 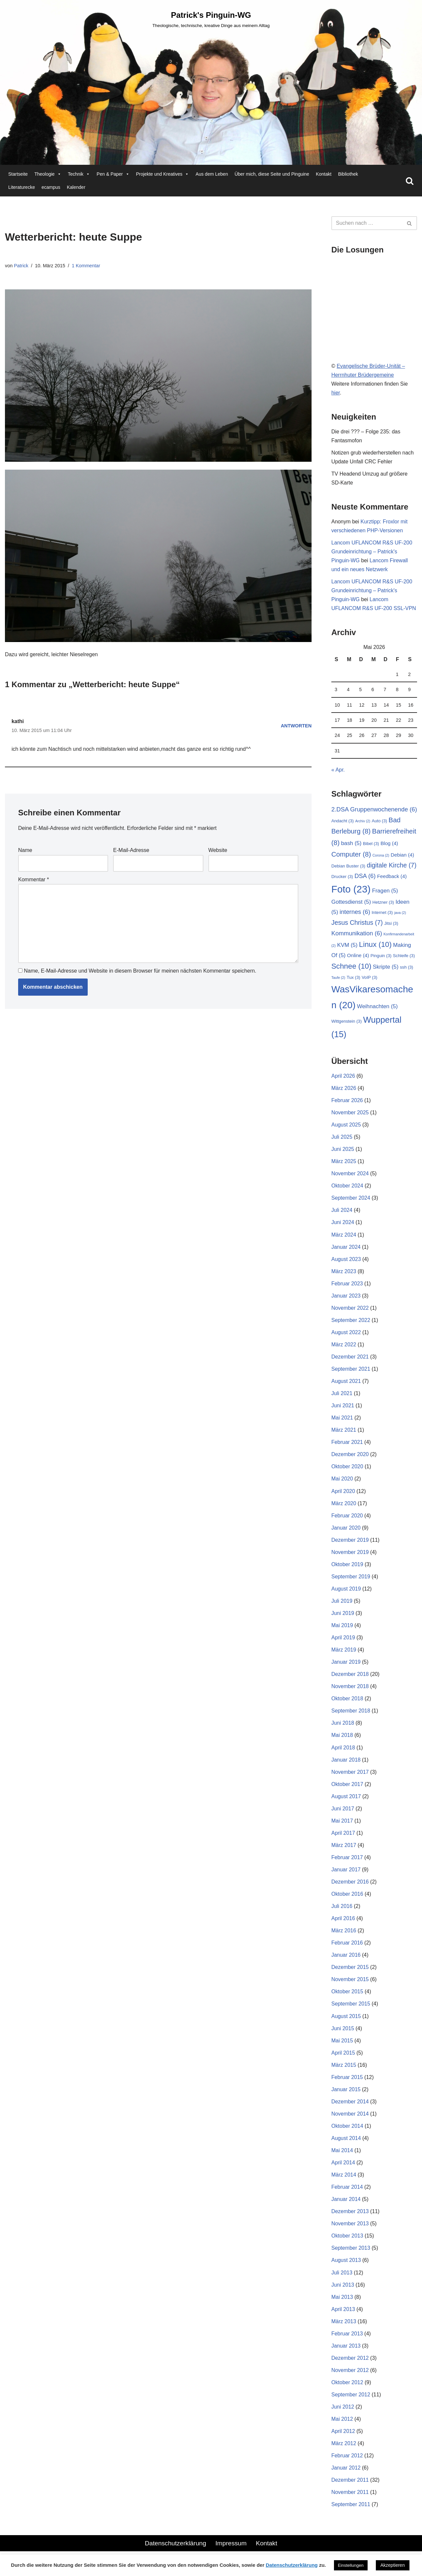 What do you see at coordinates (383, 903) in the screenshot?
I see `Hetzner [Hetzner (3 Einträge)]` at bounding box center [383, 903].